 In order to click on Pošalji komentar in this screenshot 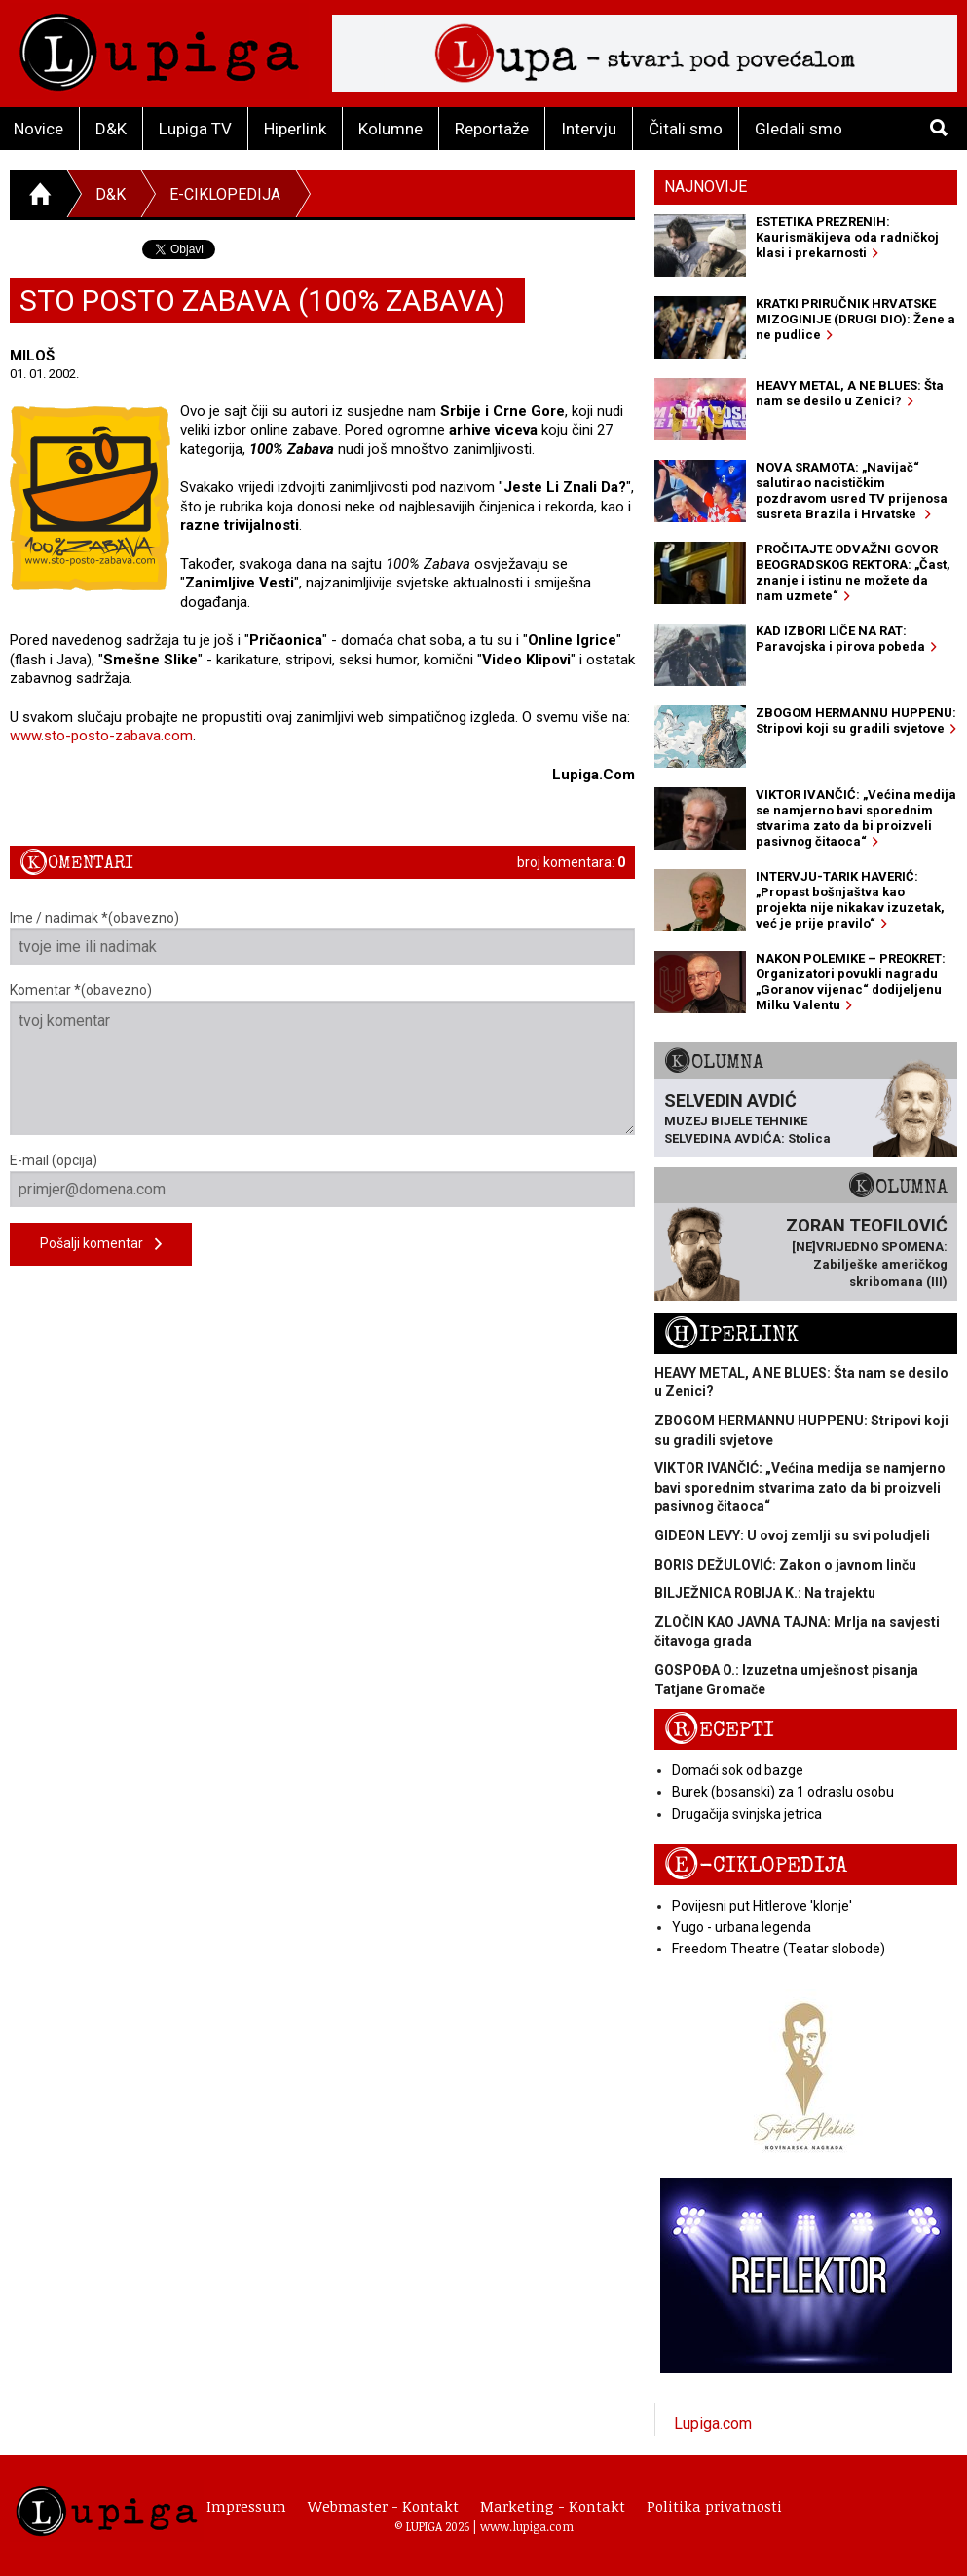, I will do `click(101, 1244)`.